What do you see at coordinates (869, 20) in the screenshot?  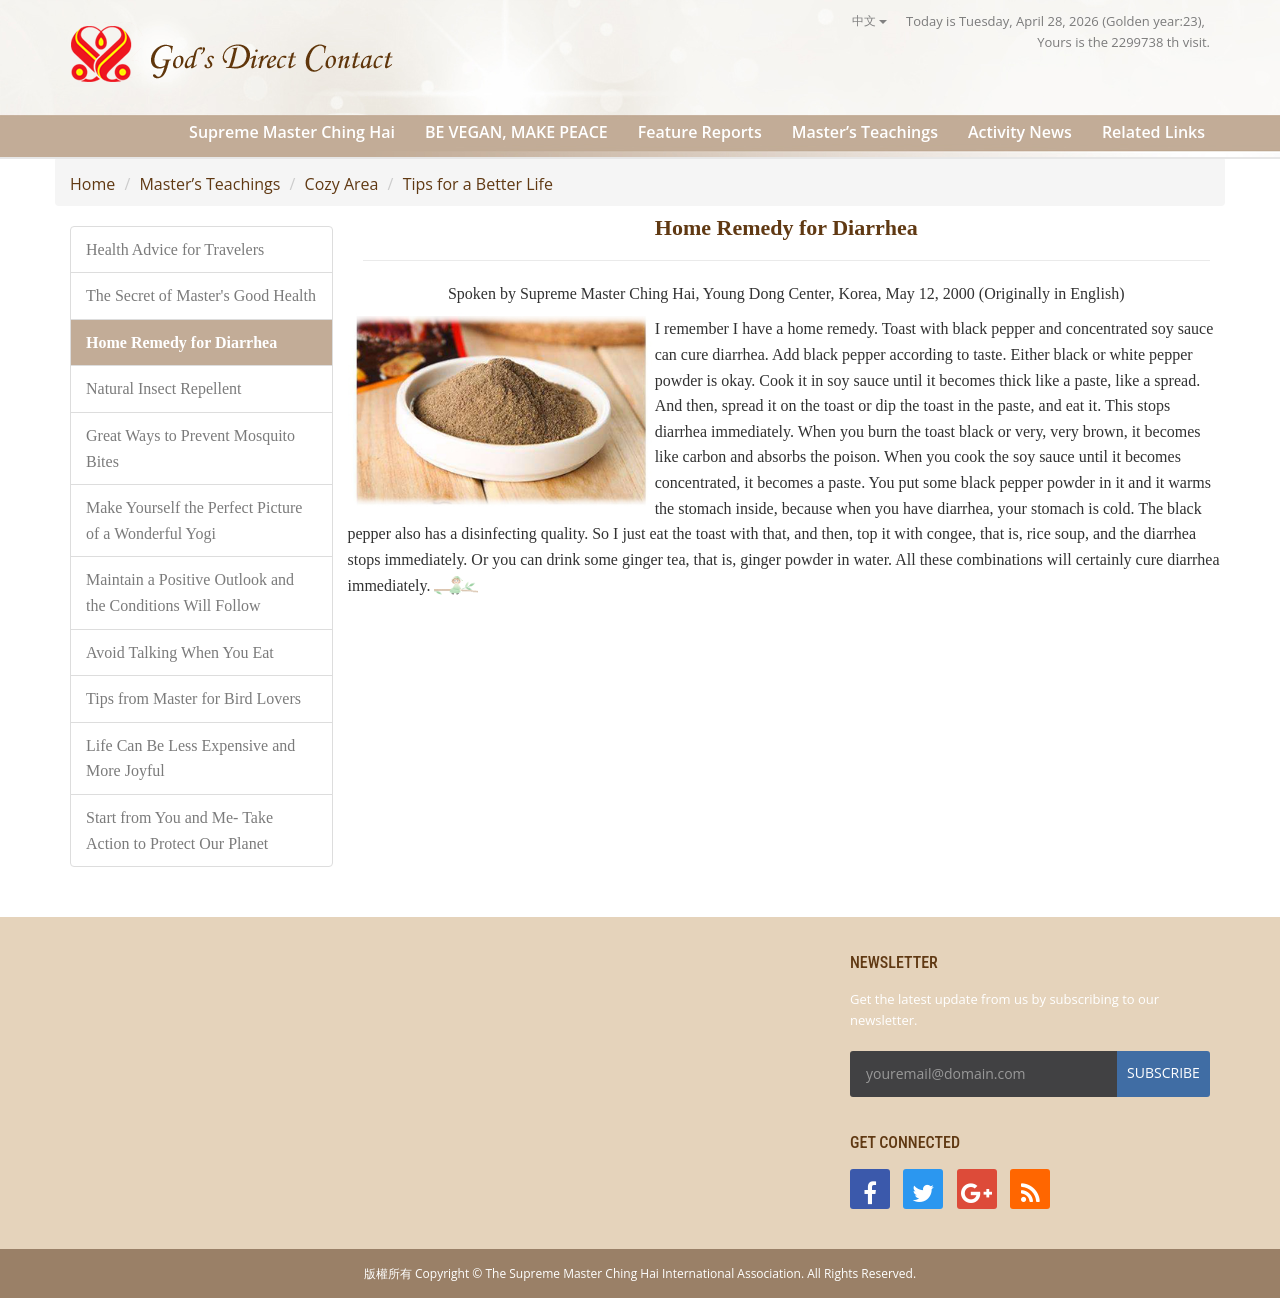 I see `中文` at bounding box center [869, 20].